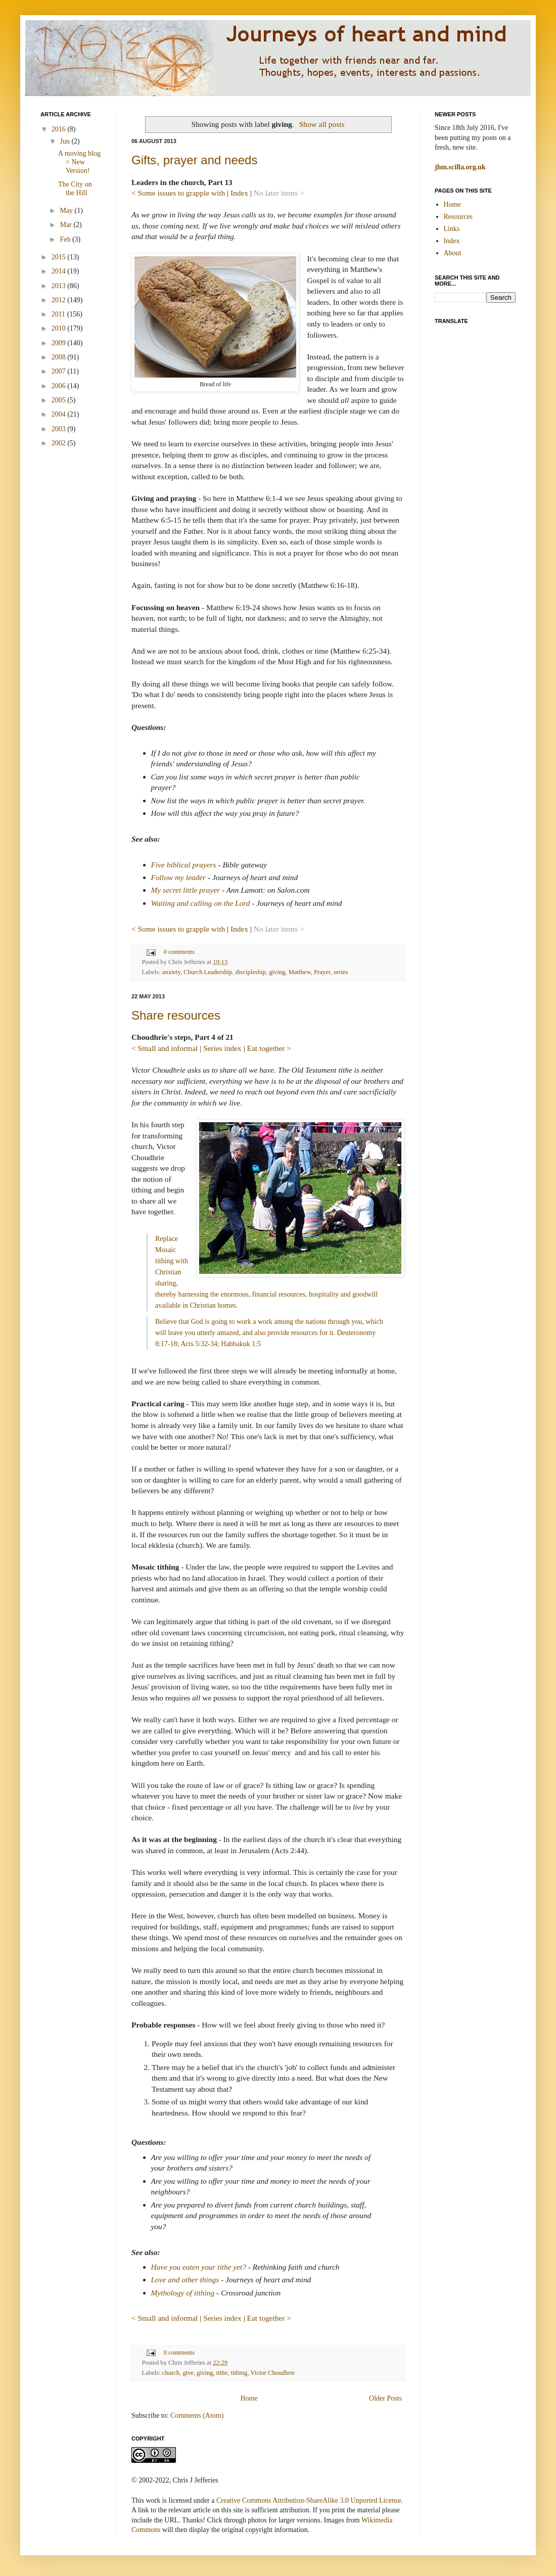  Describe the element at coordinates (65, 141) in the screenshot. I see `Jun` at that location.